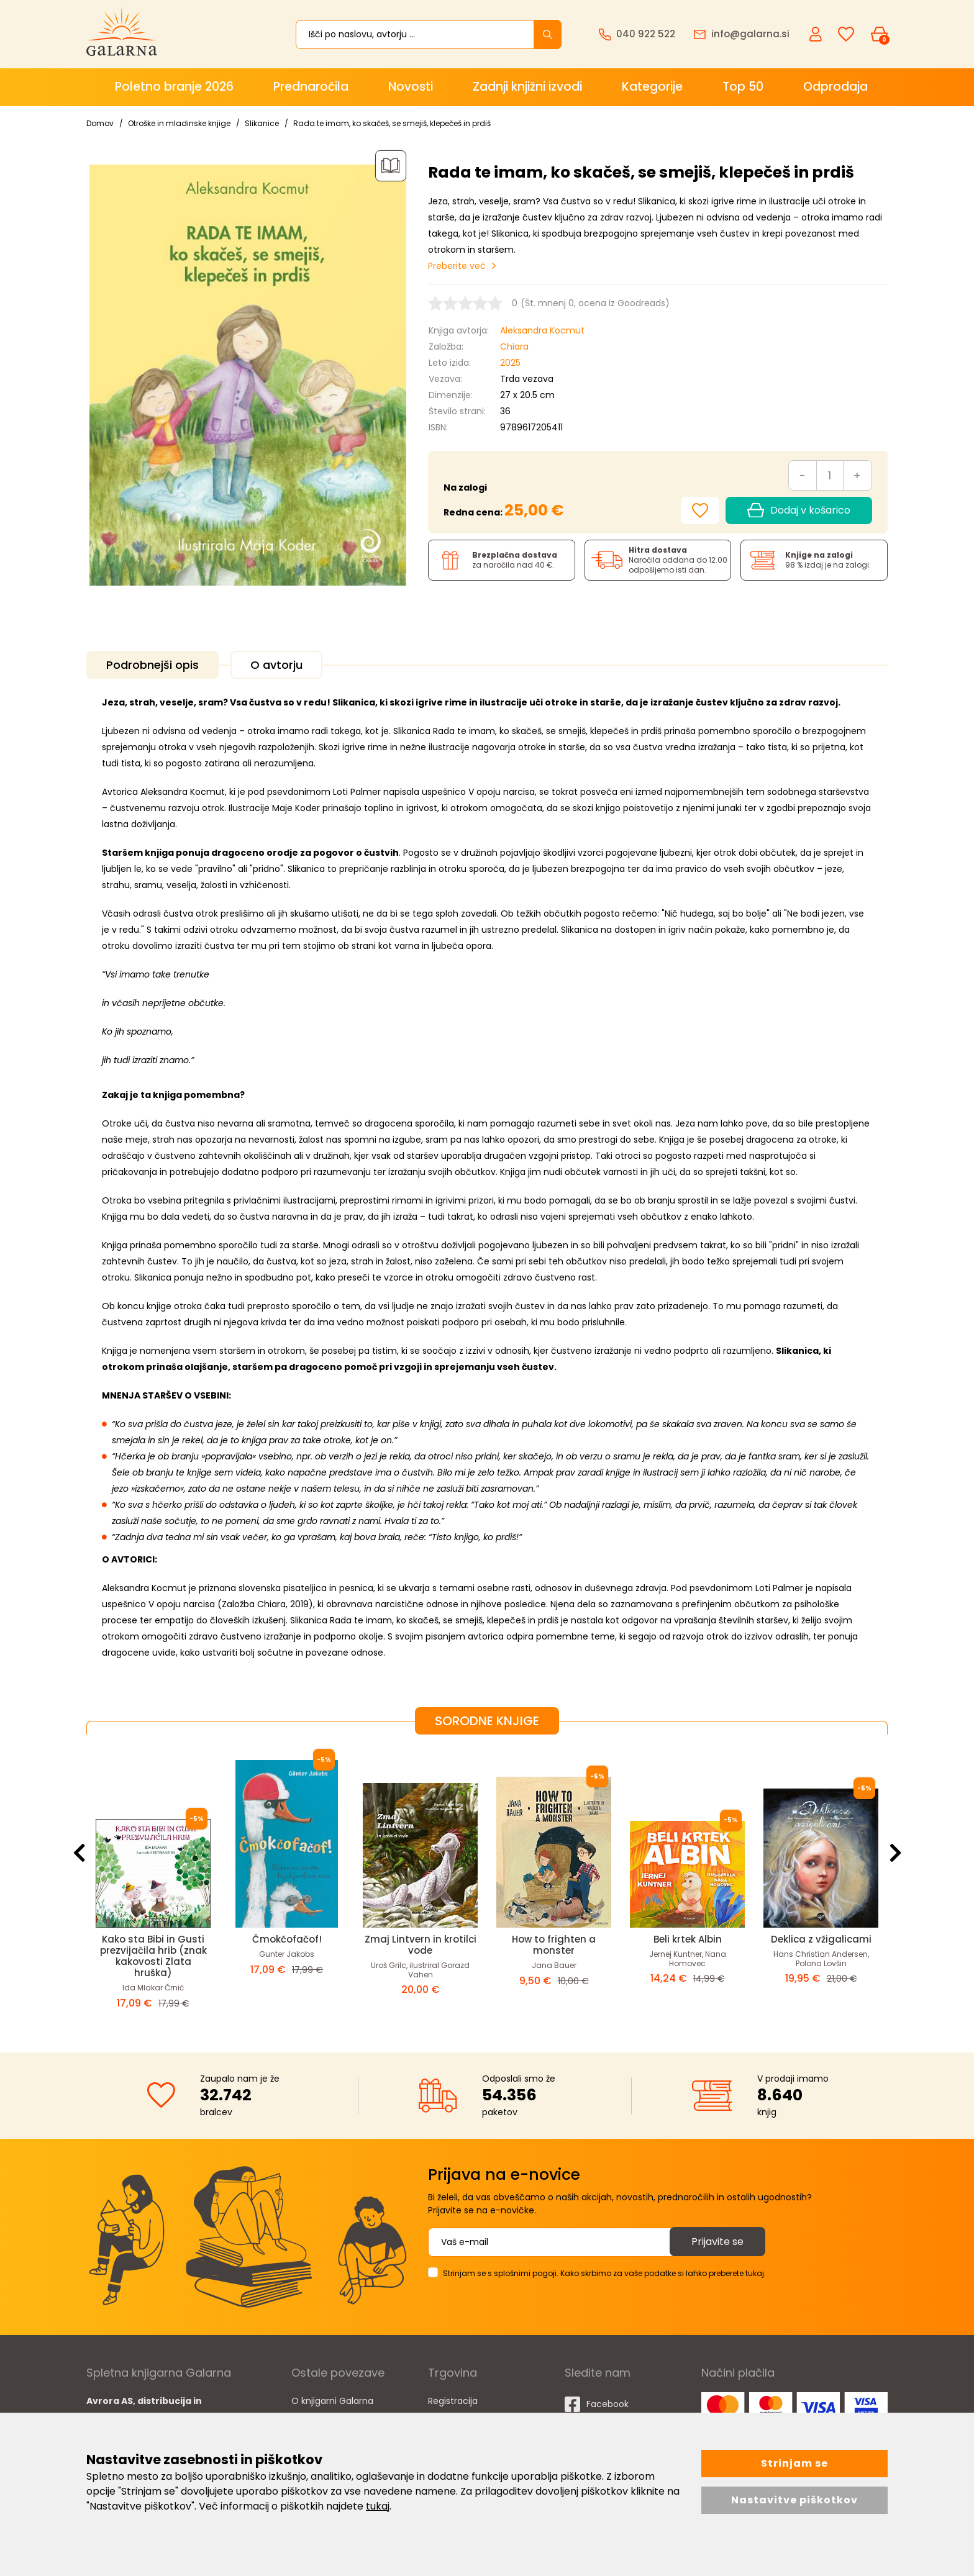 This screenshot has width=974, height=2576. I want to click on Top 50, so click(742, 86).